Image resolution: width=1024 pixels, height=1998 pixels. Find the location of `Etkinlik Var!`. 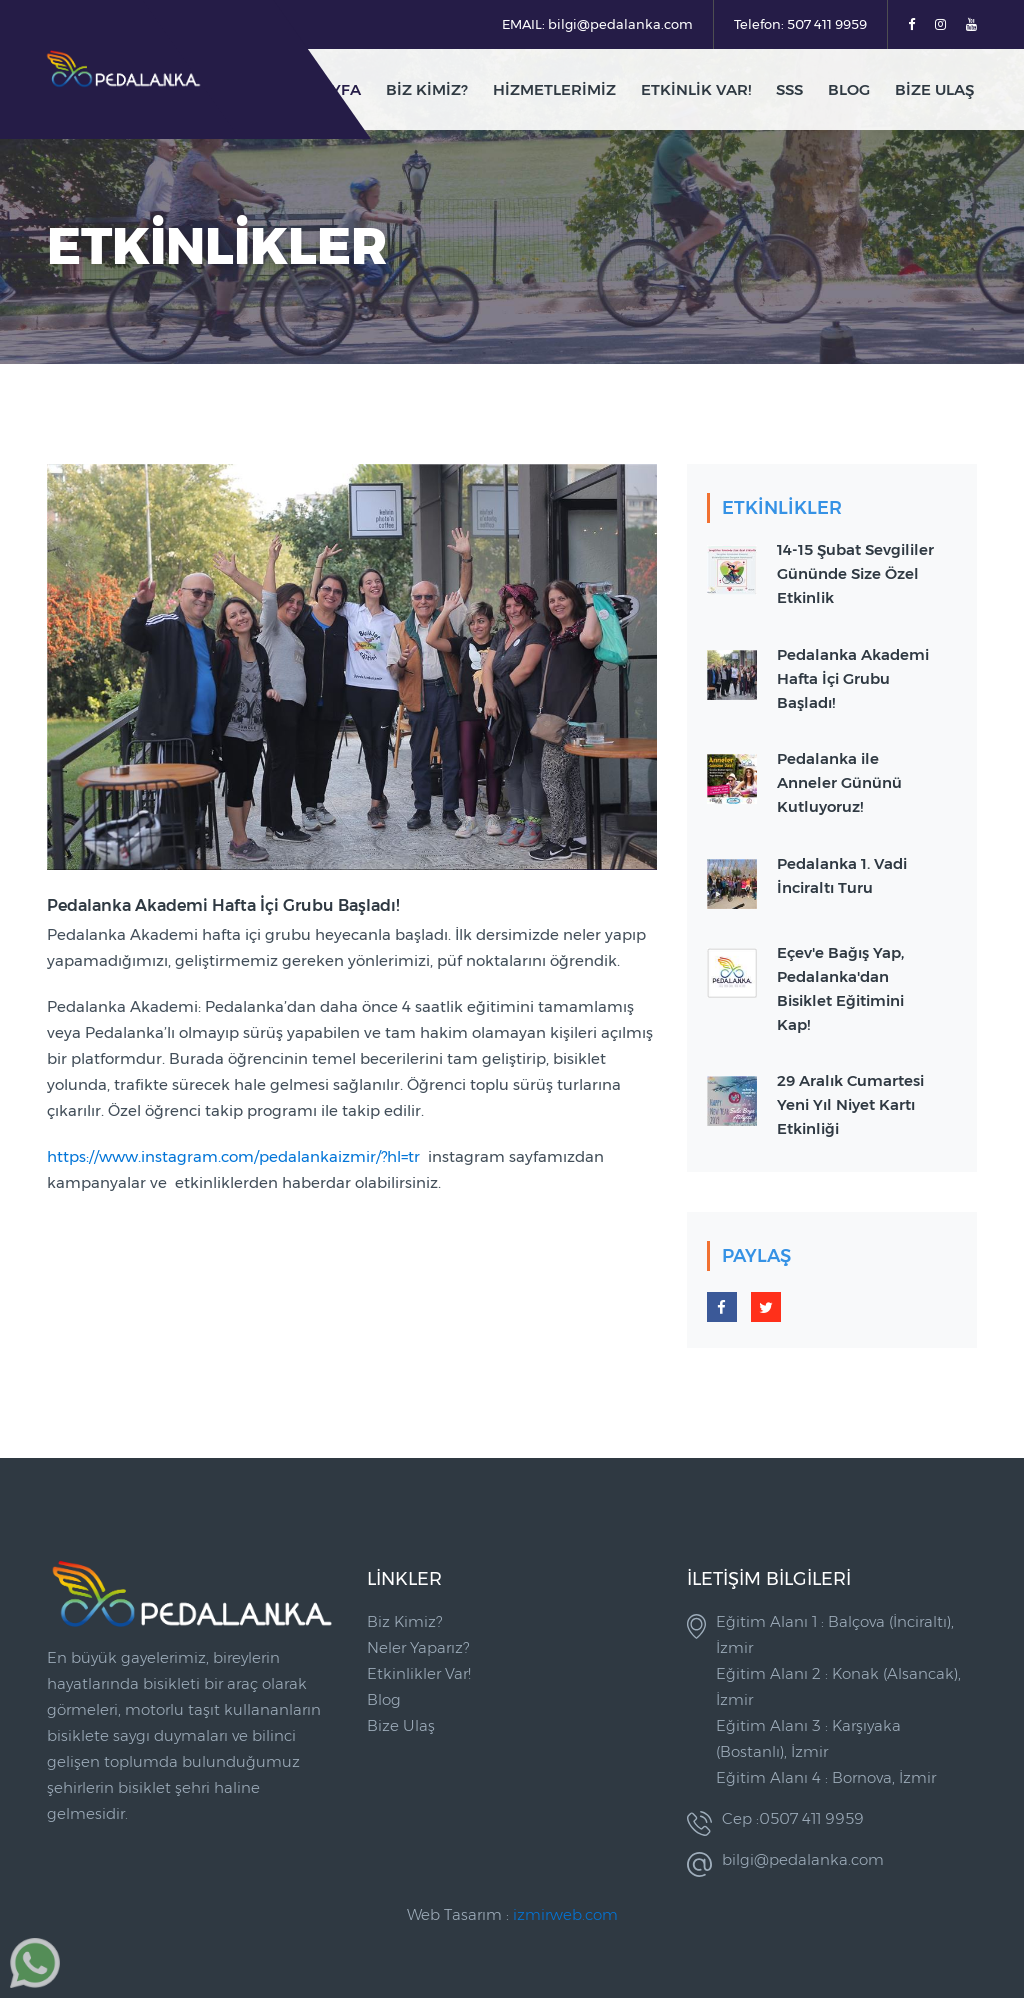

Etkinlik Var! is located at coordinates (696, 89).